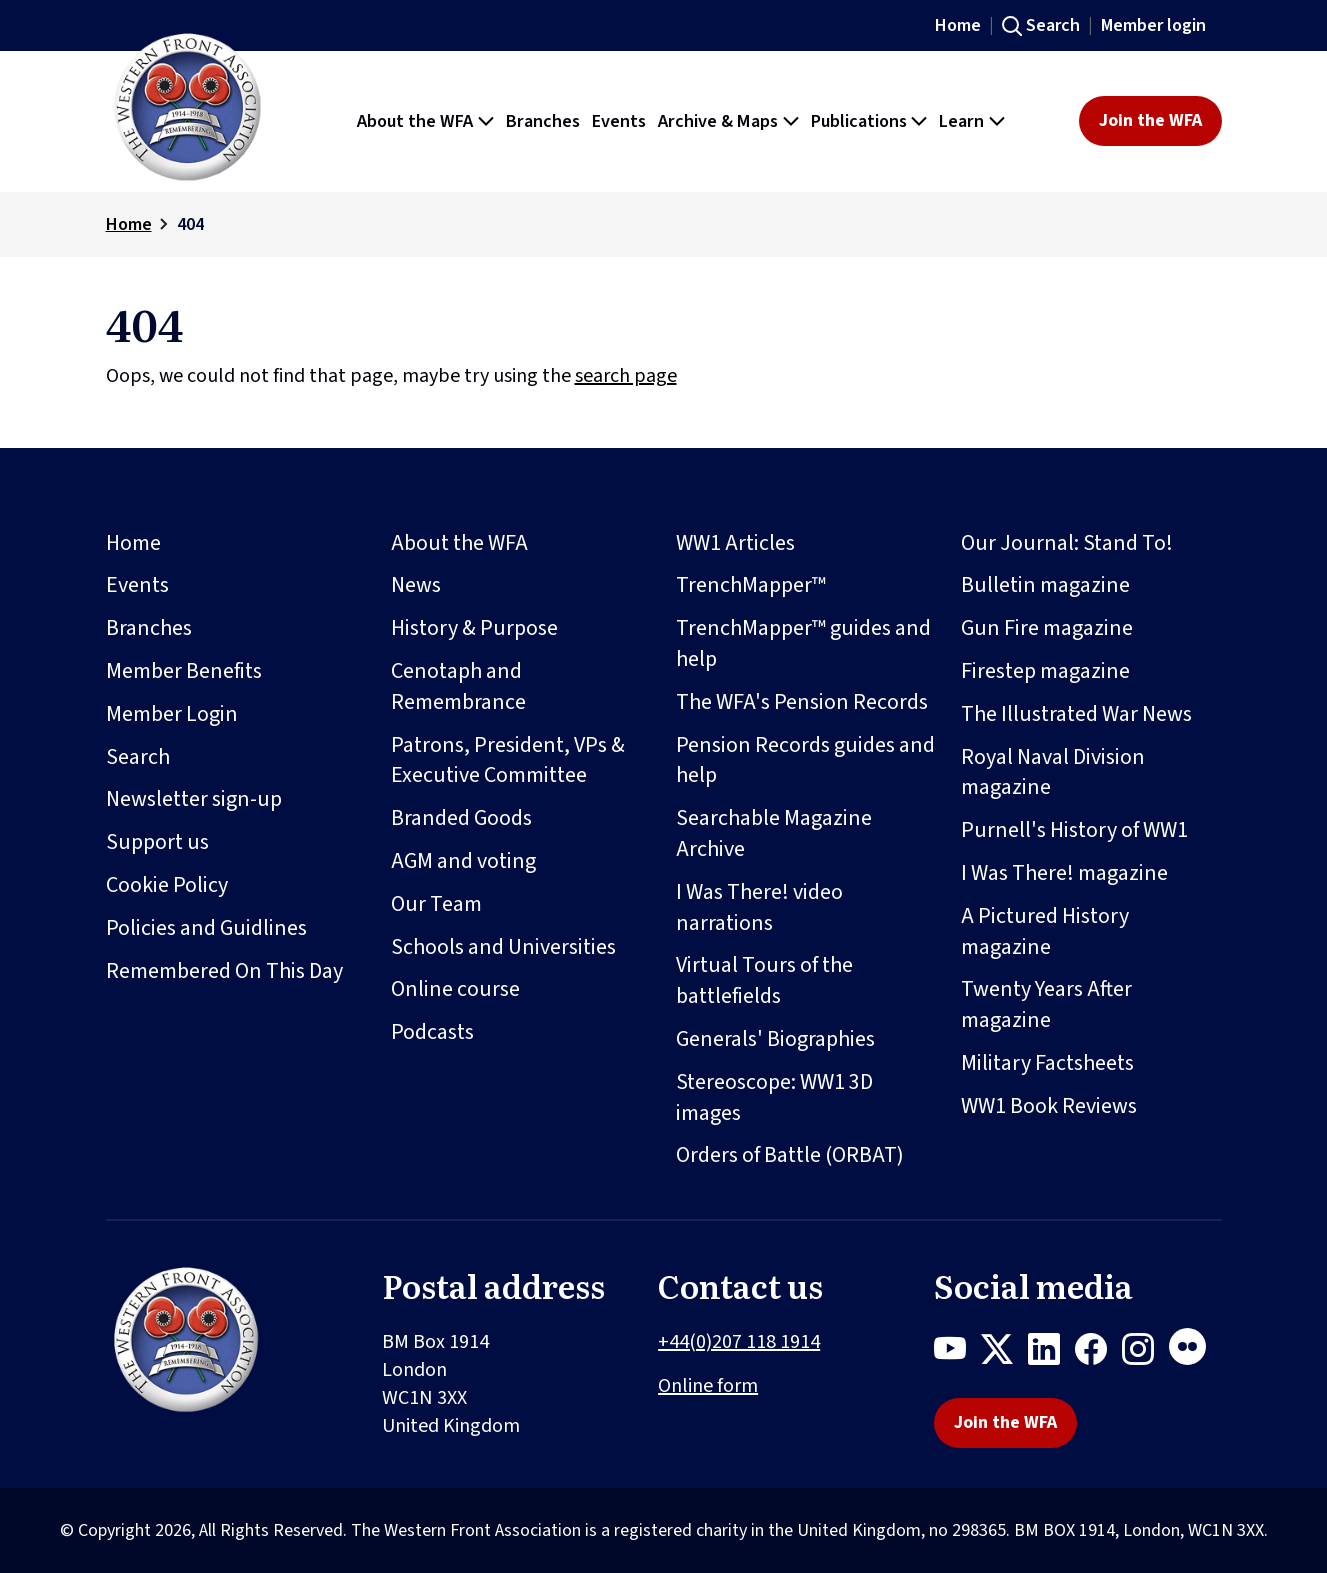 The width and height of the screenshot is (1327, 1573). Describe the element at coordinates (859, 121) in the screenshot. I see `Publications [button]` at that location.